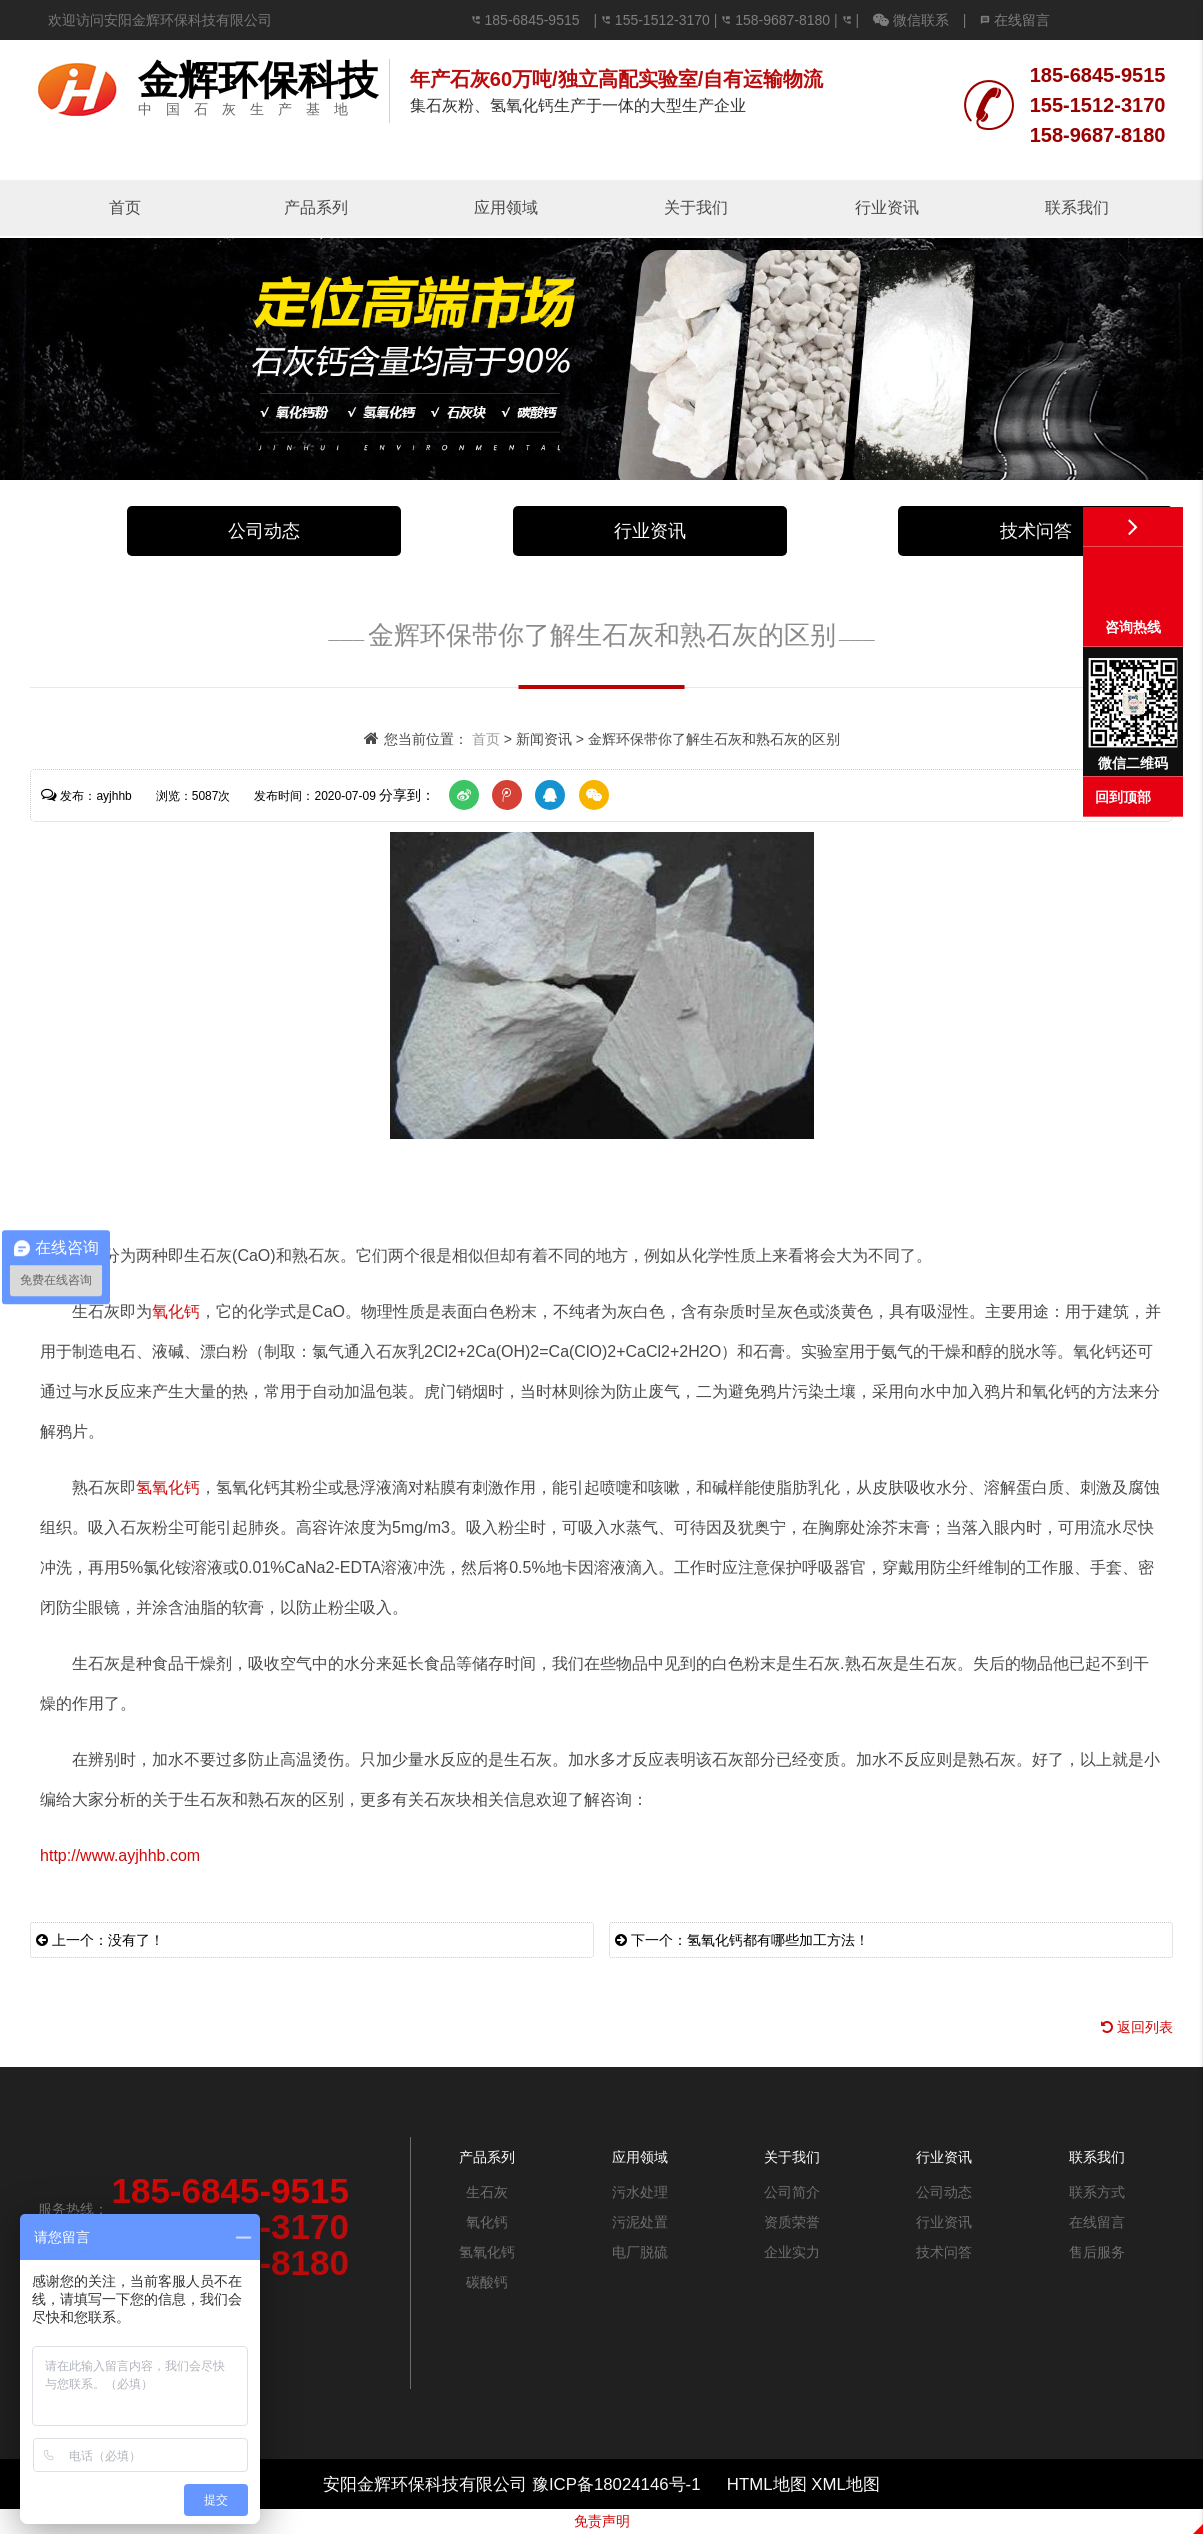 The width and height of the screenshot is (1203, 2534). I want to click on 氢氧化钙, so click(168, 1487).